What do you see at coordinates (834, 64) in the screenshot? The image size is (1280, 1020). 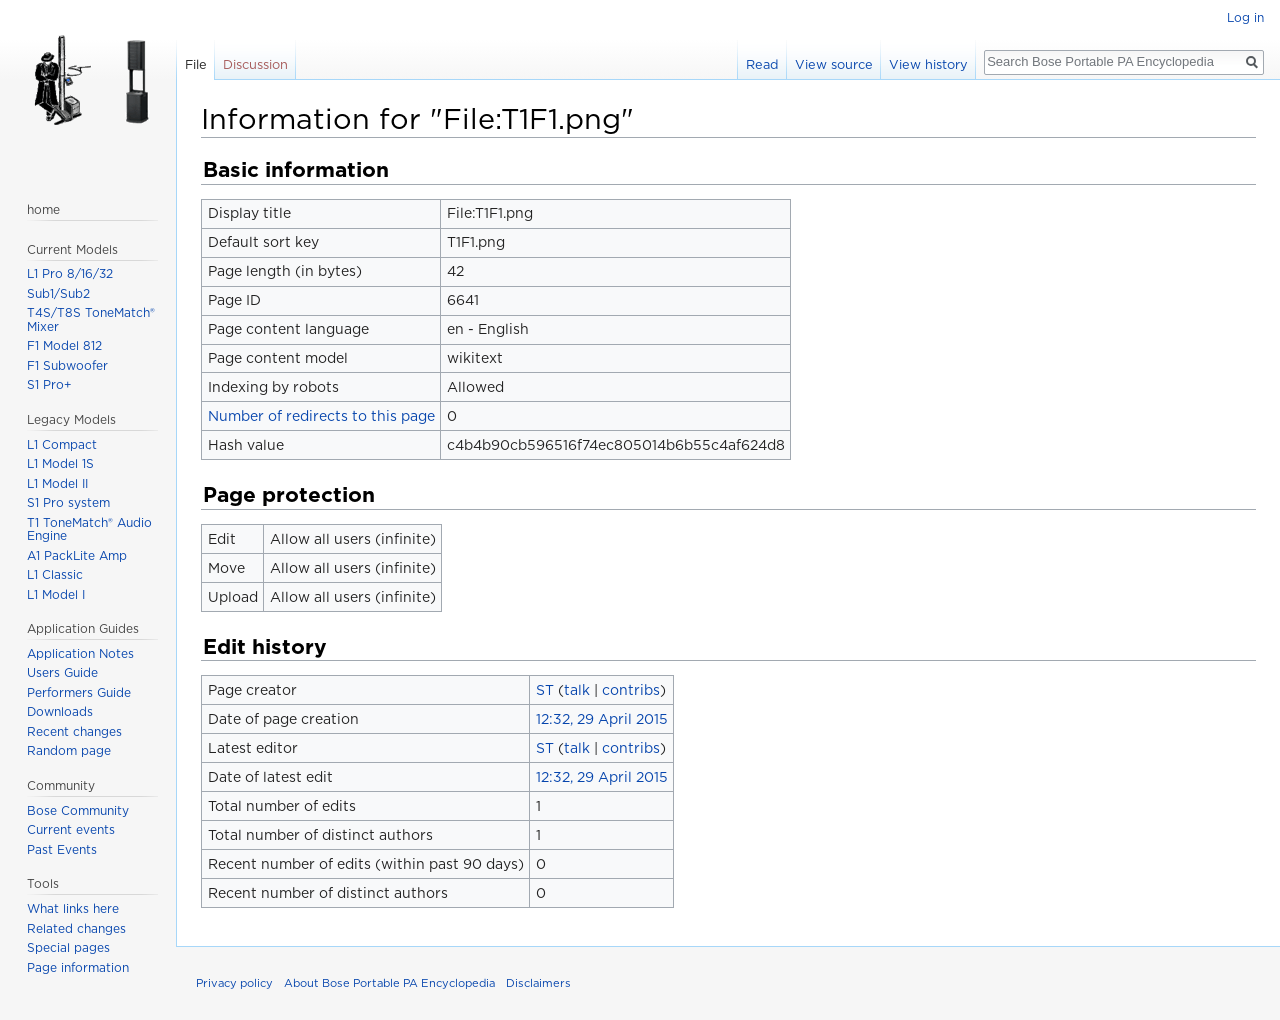 I see `View source` at bounding box center [834, 64].